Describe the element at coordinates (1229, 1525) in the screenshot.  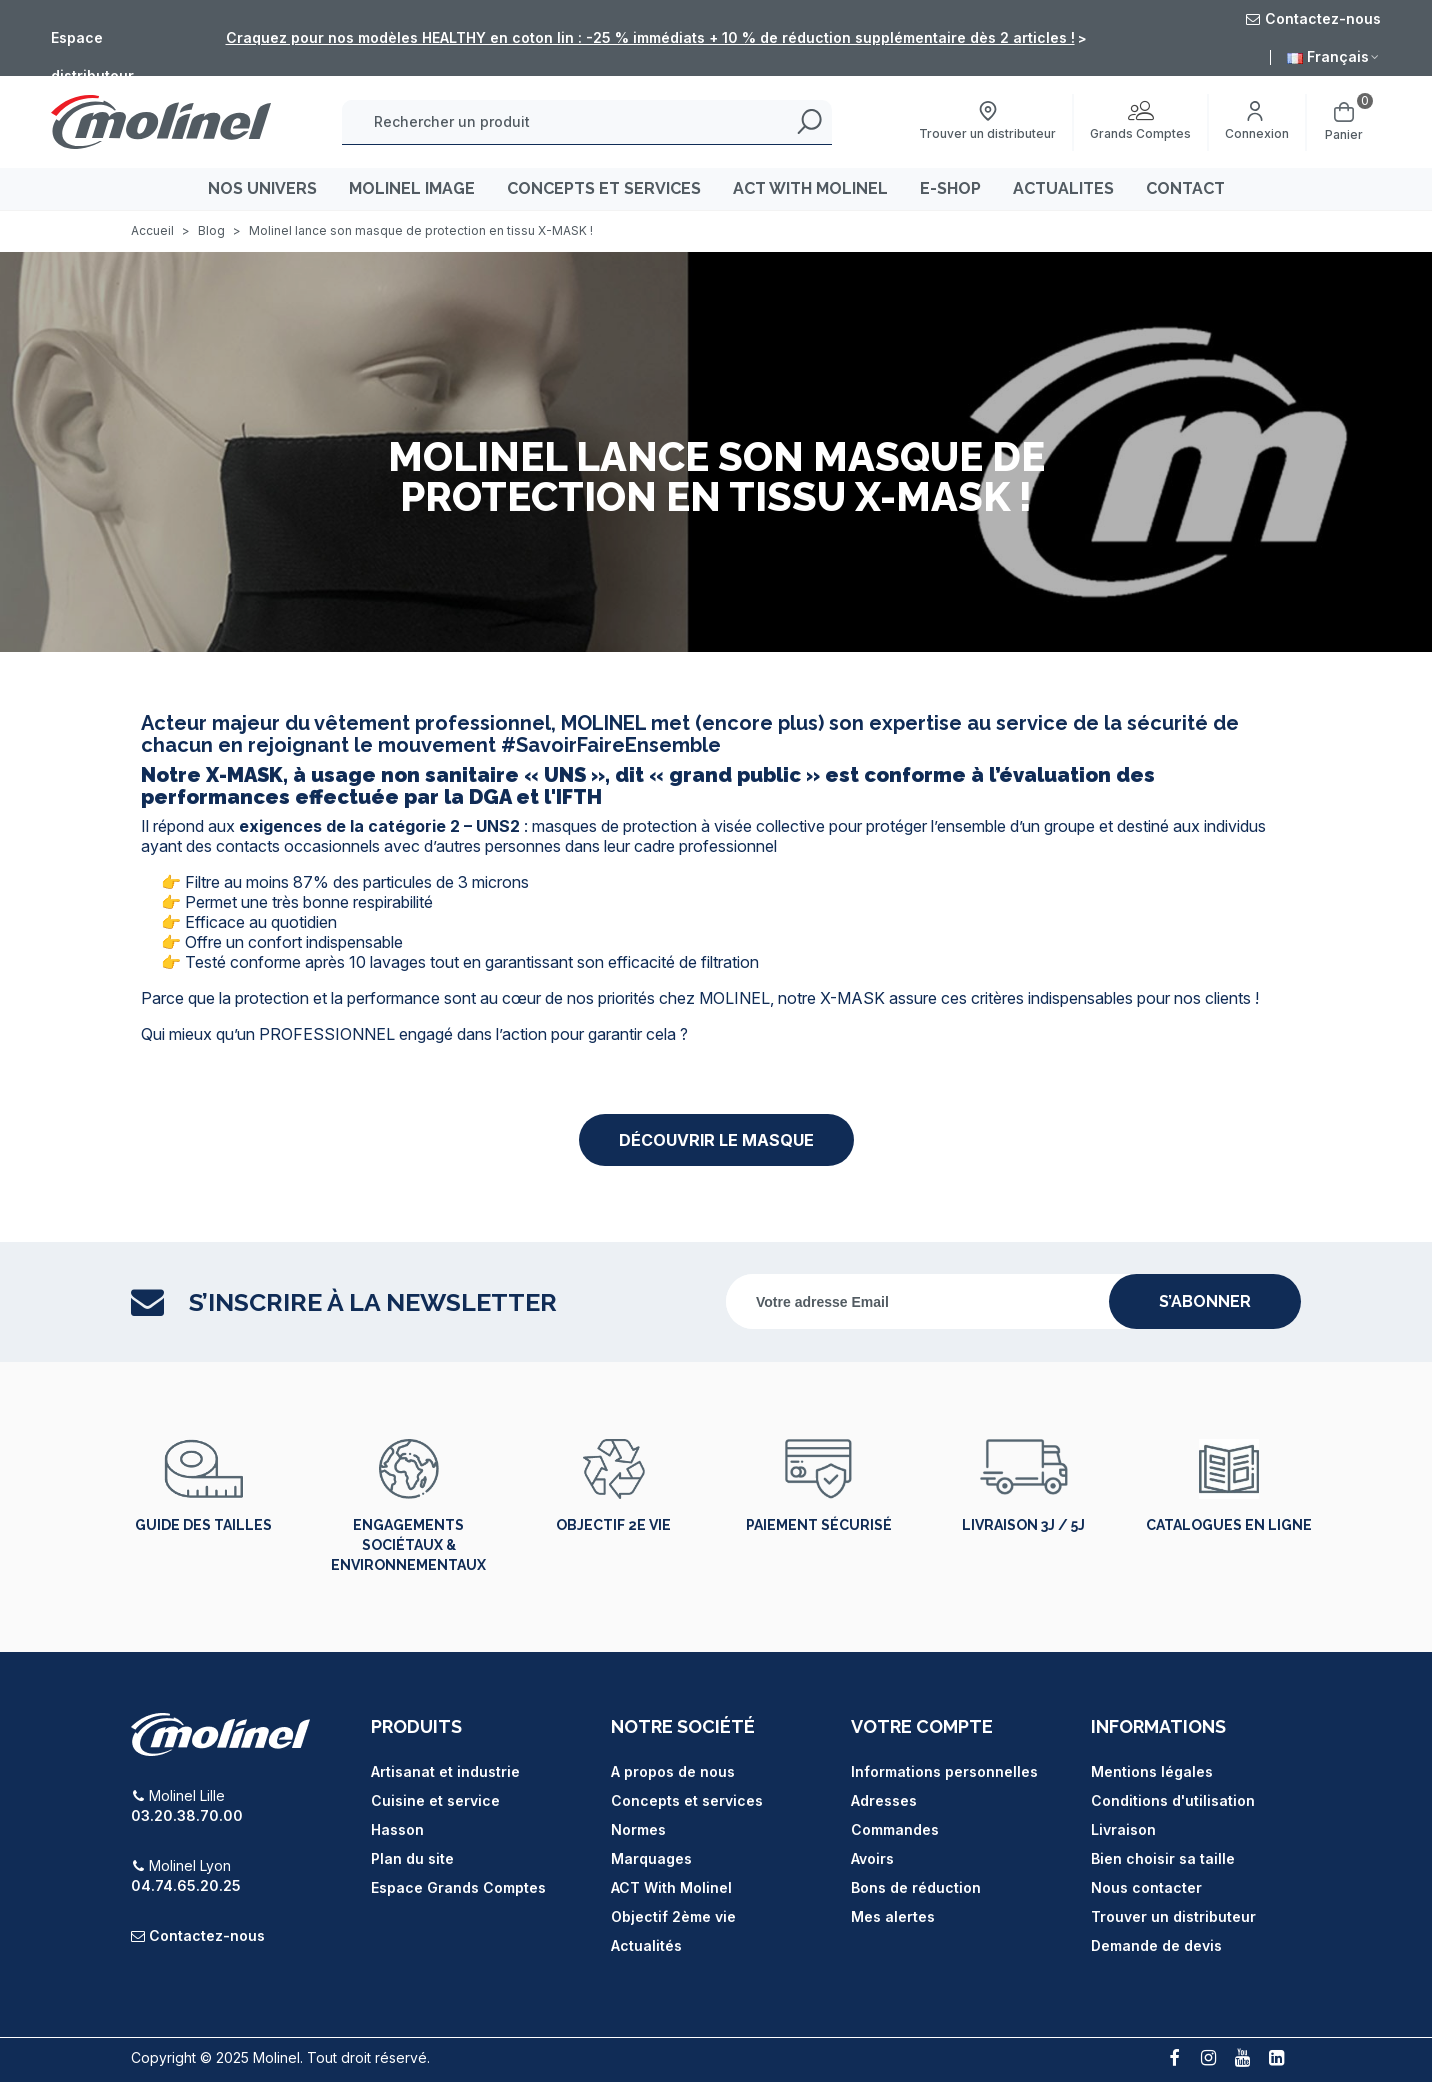
I see `Catalogues en ligne` at that location.